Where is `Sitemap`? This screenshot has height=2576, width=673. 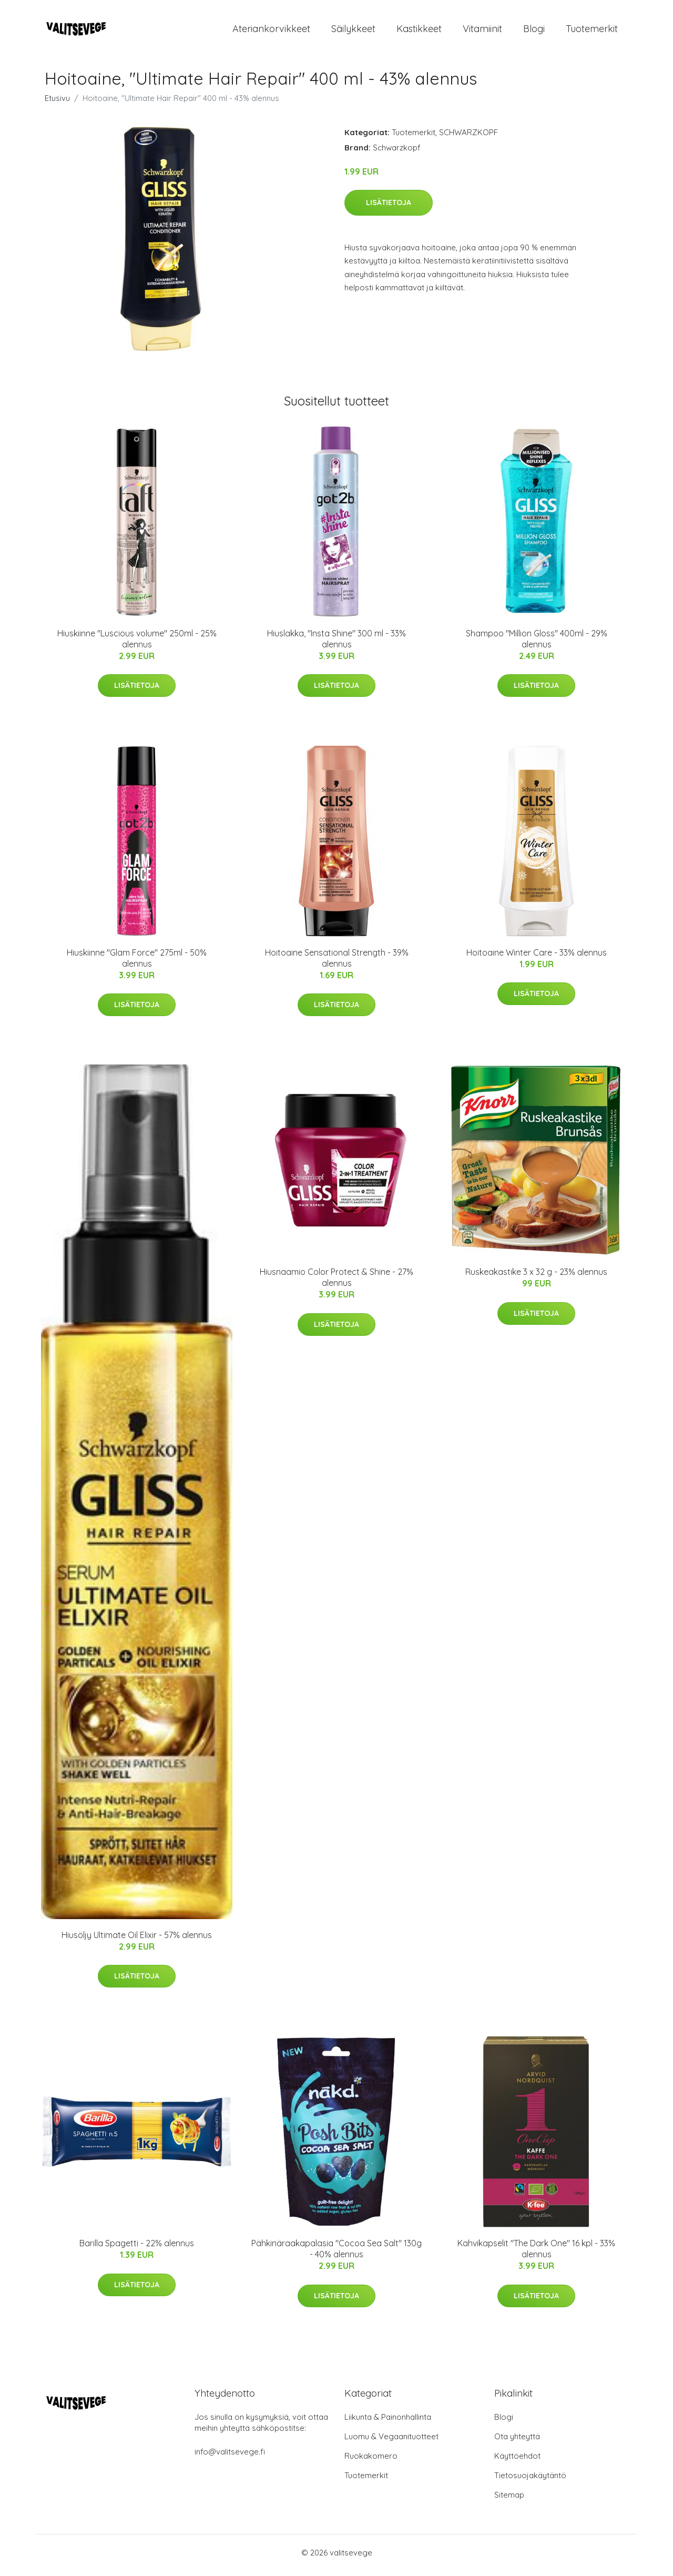
Sitemap is located at coordinates (509, 2500).